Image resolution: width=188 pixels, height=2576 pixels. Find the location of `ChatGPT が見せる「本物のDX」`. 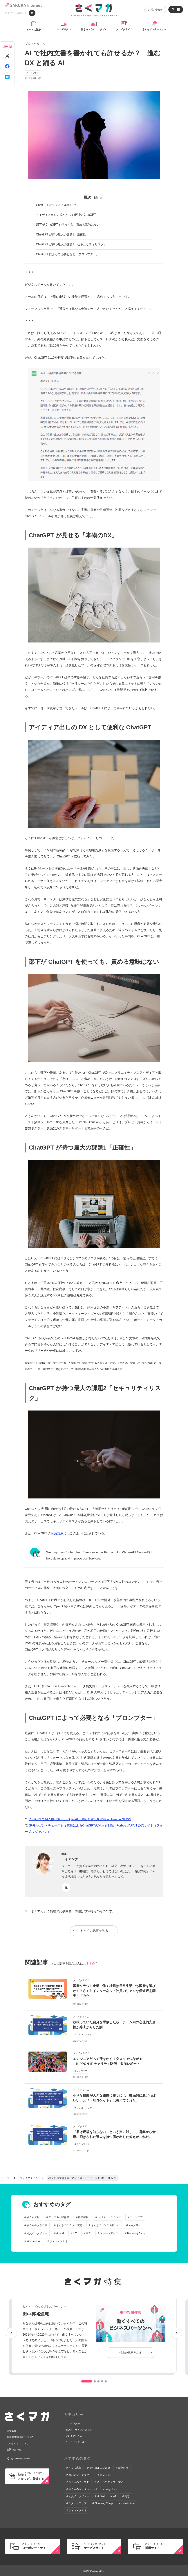

ChatGPT が見せる「本物のDX」 is located at coordinates (57, 205).